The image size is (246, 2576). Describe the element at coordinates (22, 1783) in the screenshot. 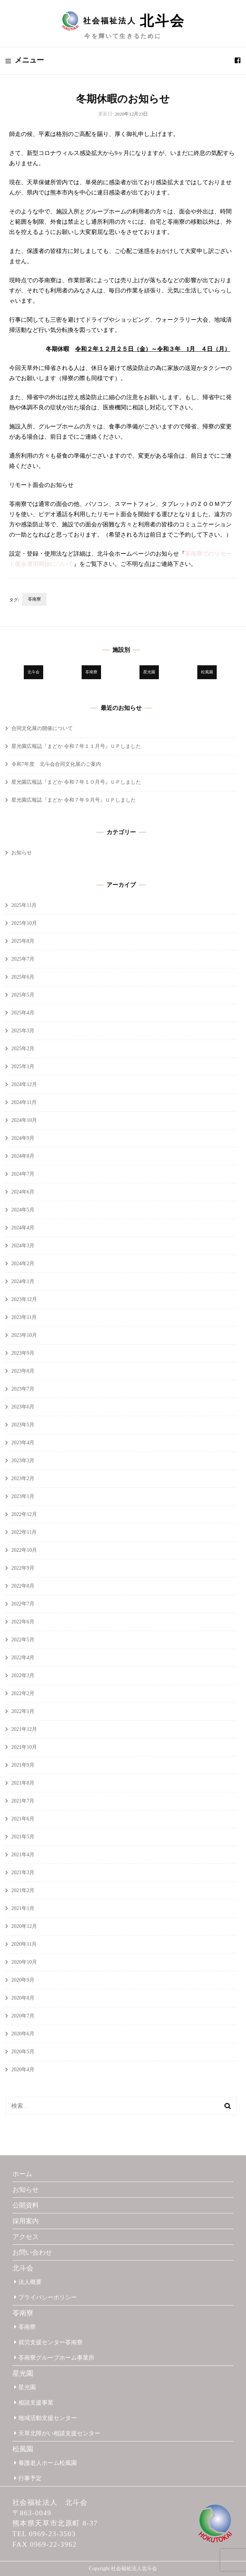

I see `2021年8月` at that location.